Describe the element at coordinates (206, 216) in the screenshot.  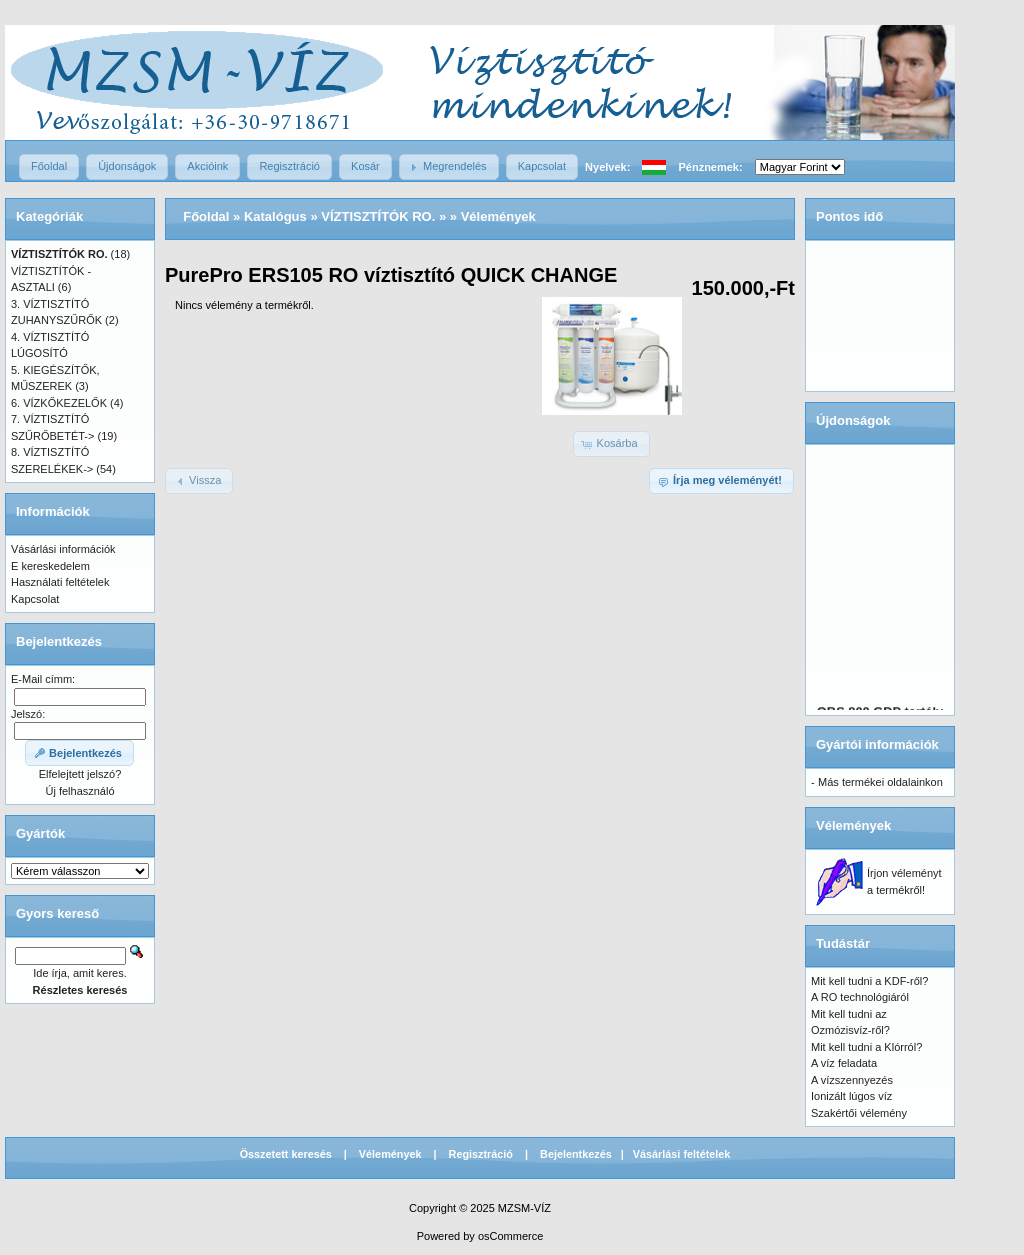
I see `Főoldal` at that location.